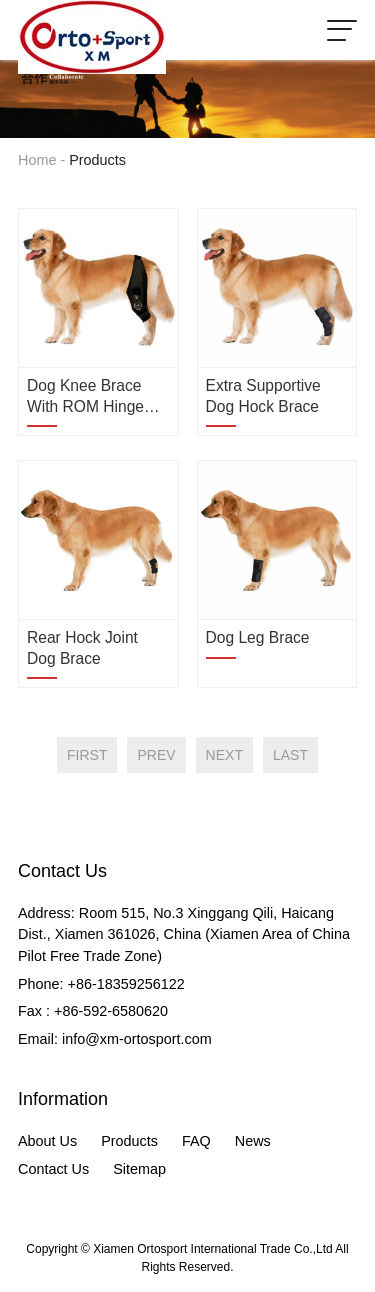 This screenshot has width=375, height=1292. What do you see at coordinates (129, 1141) in the screenshot?
I see `Products` at bounding box center [129, 1141].